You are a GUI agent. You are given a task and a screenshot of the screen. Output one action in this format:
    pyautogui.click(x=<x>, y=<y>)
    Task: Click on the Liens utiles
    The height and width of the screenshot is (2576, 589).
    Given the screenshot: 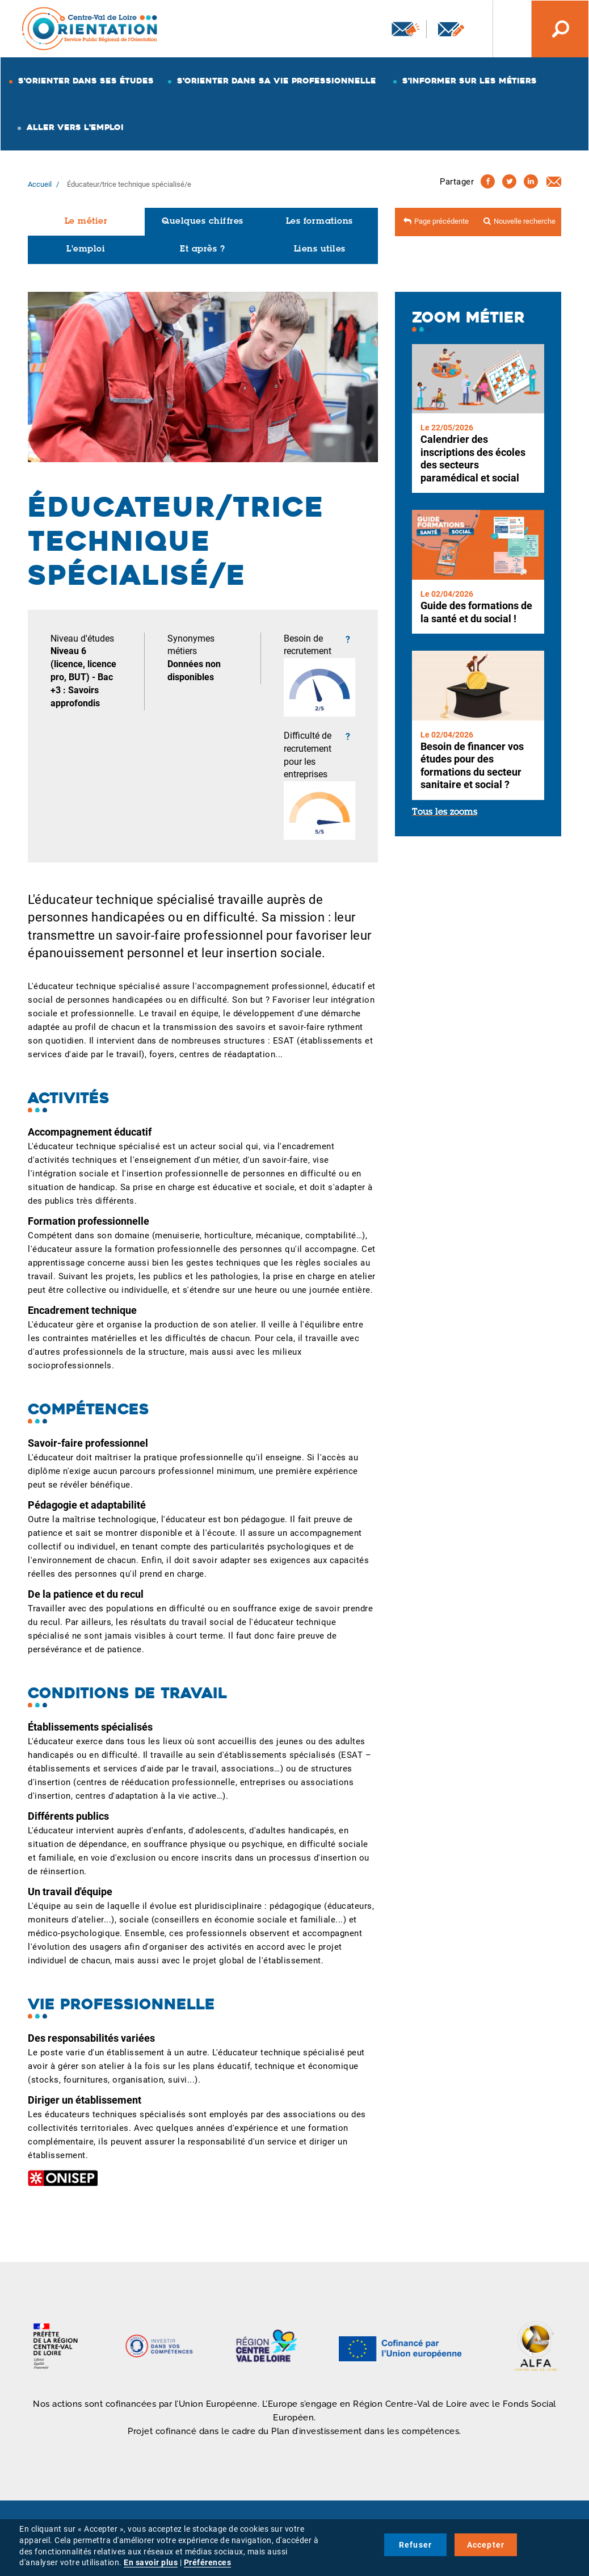 What is the action you would take?
    pyautogui.click(x=320, y=249)
    